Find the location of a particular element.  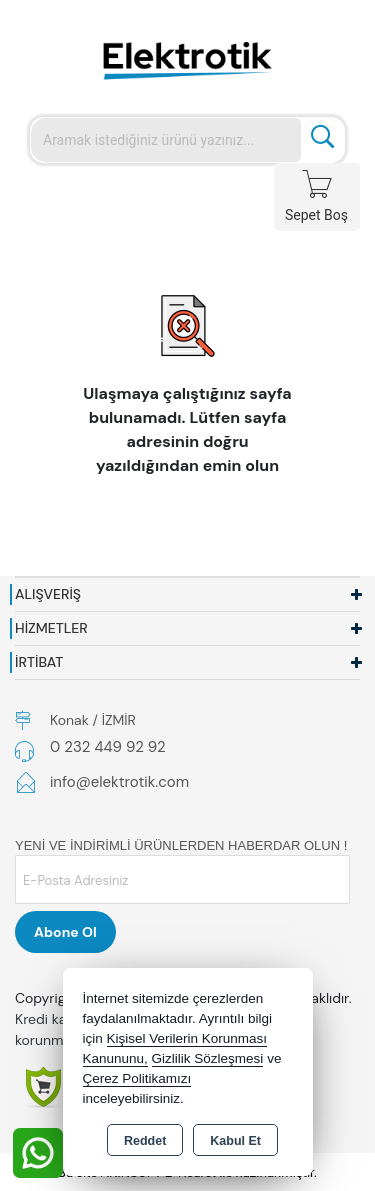

Gizlilik Sözleşmesi is located at coordinates (208, 1058).